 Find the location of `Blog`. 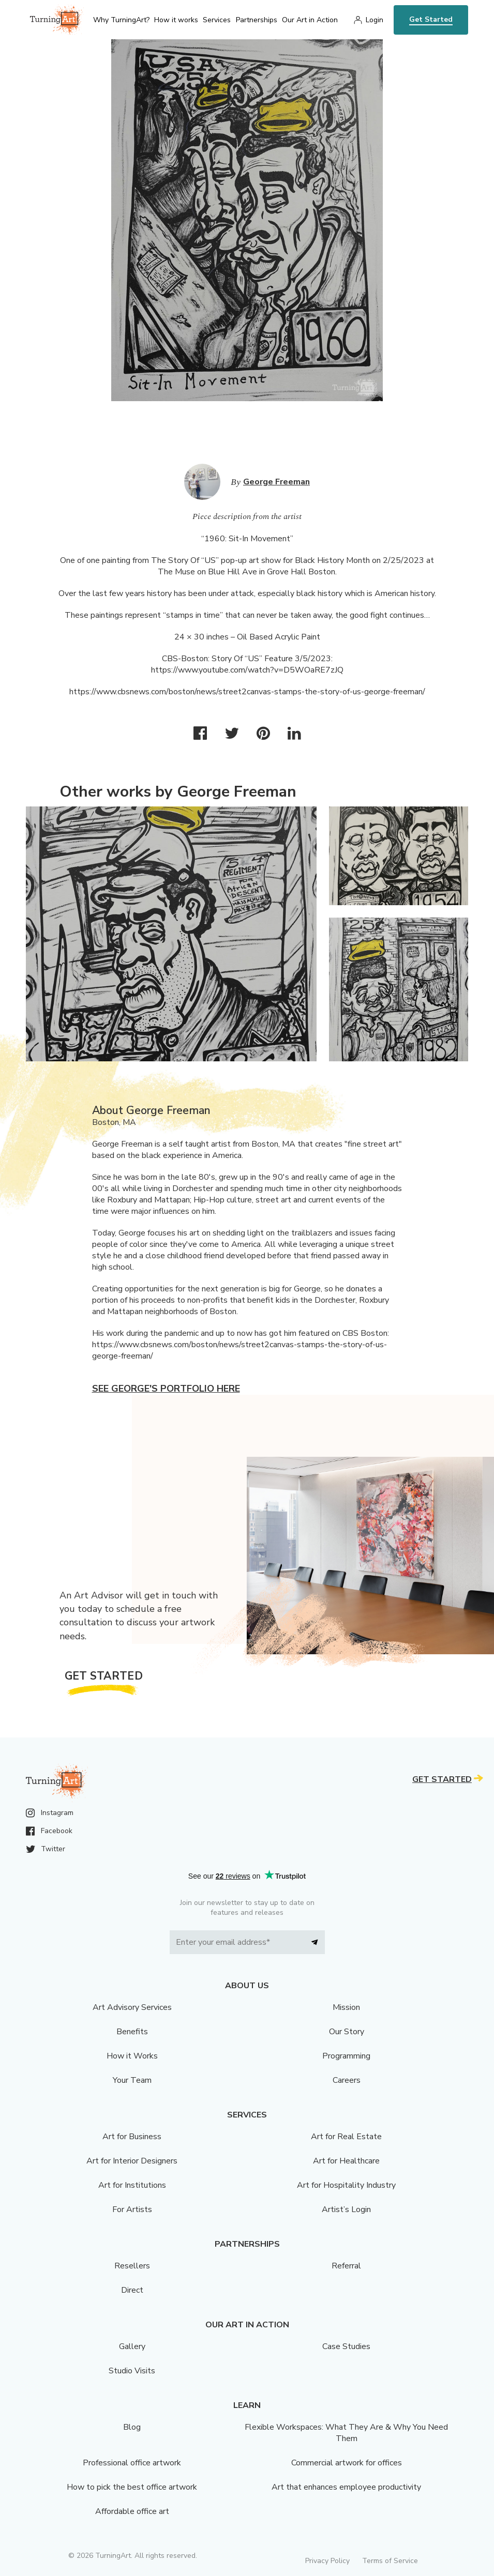

Blog is located at coordinates (132, 2427).